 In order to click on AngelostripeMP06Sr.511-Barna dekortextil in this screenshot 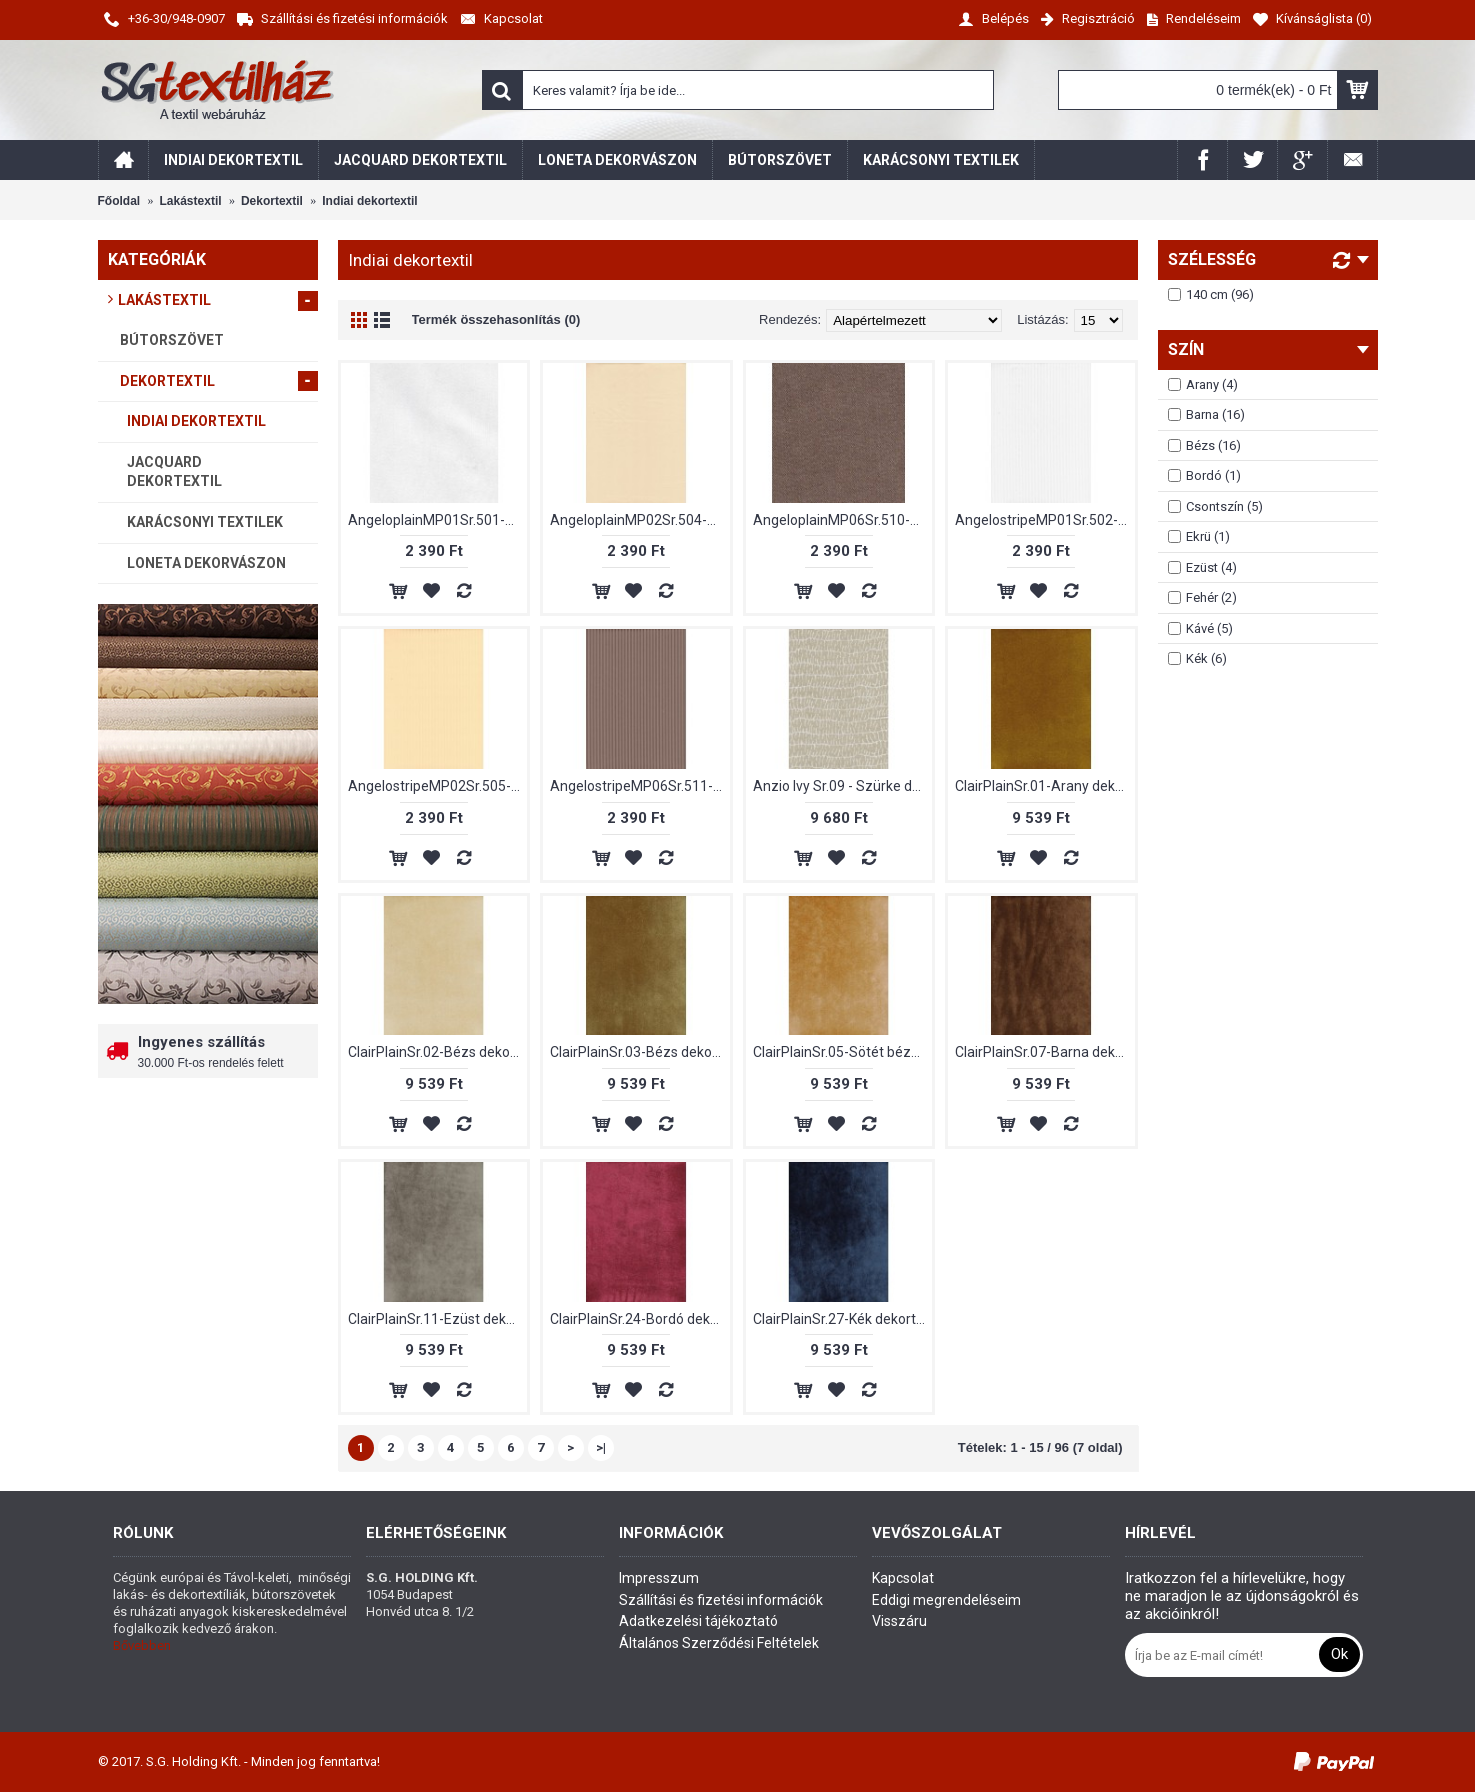, I will do `click(640, 786)`.